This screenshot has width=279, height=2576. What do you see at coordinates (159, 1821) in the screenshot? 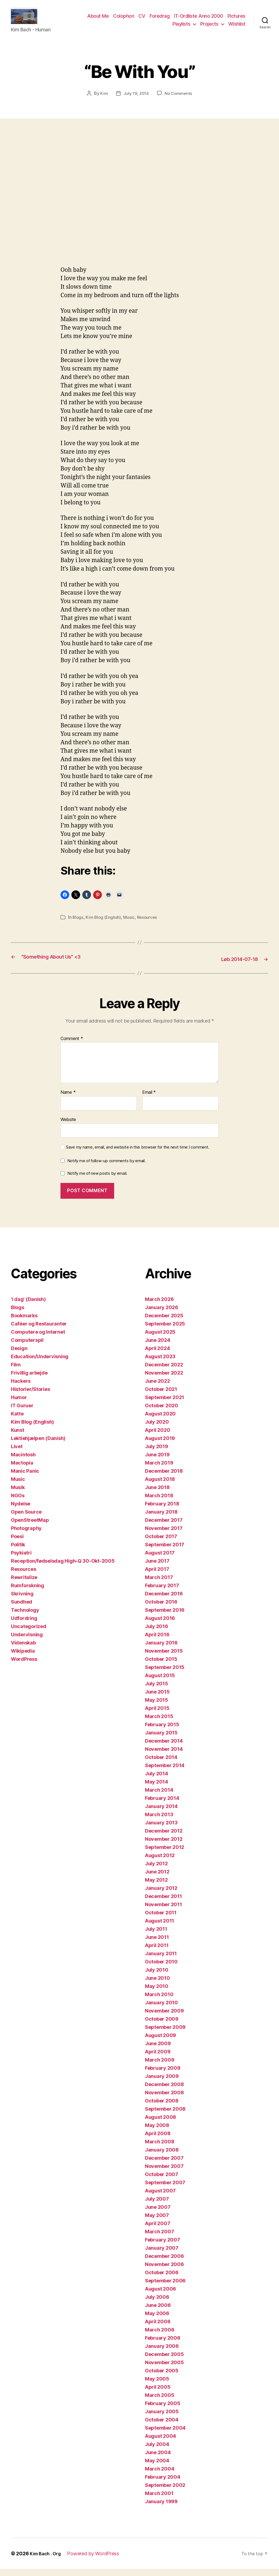
I see `March 2013` at bounding box center [159, 1821].